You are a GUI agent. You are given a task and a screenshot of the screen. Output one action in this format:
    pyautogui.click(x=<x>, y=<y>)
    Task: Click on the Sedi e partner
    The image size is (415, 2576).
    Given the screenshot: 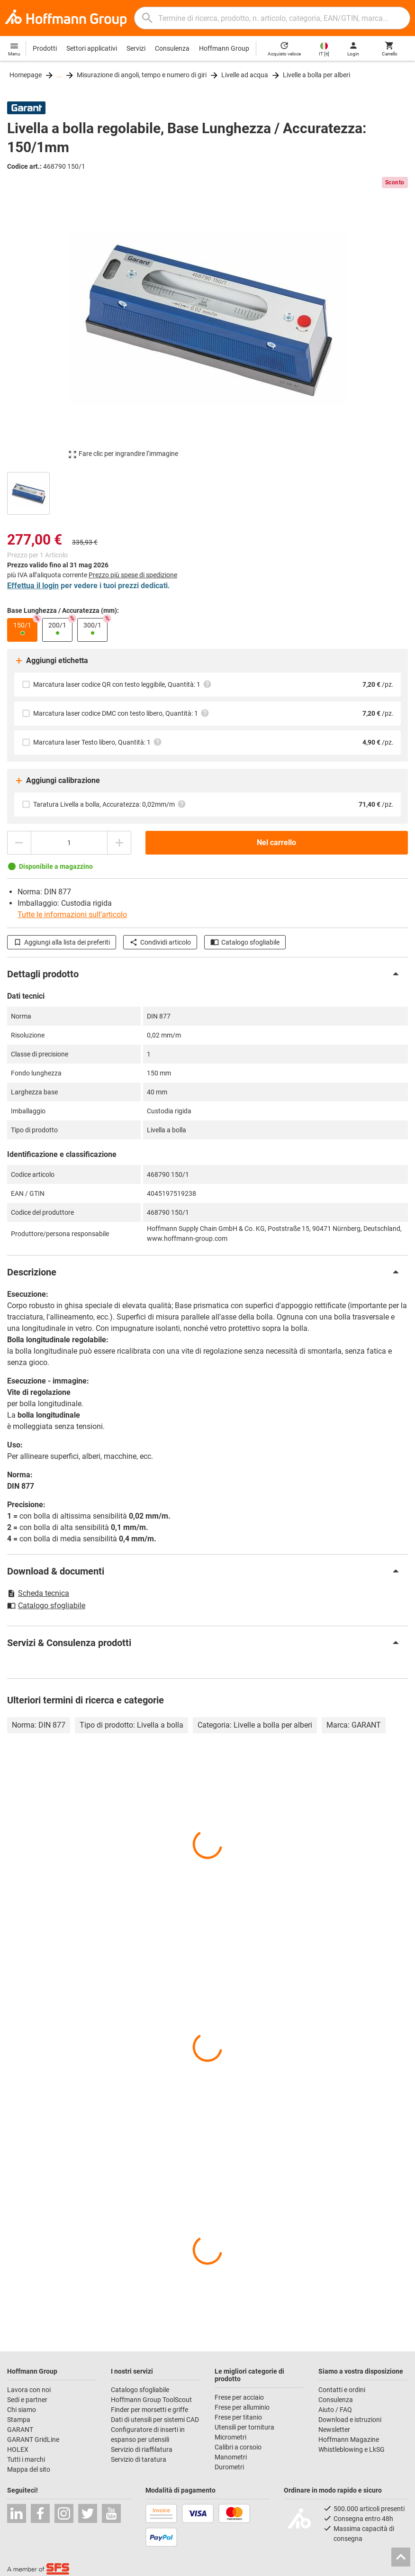 What is the action you would take?
    pyautogui.click(x=27, y=2399)
    